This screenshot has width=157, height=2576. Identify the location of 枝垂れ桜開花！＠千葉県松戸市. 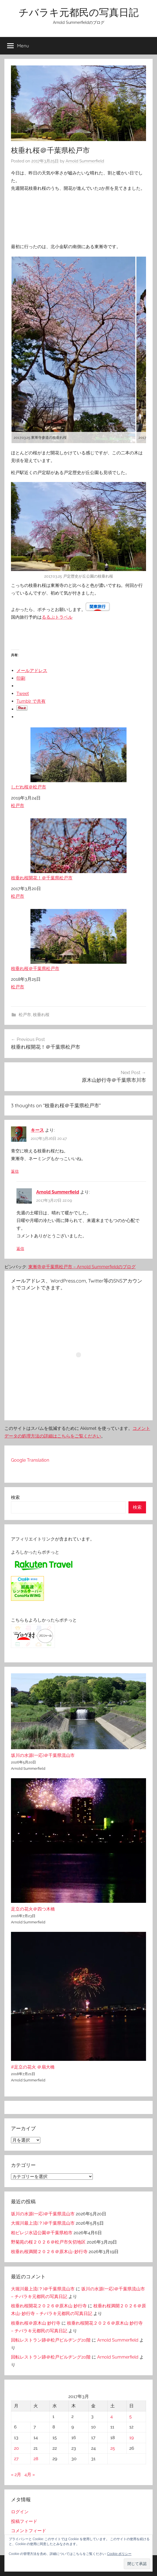
(78, 849).